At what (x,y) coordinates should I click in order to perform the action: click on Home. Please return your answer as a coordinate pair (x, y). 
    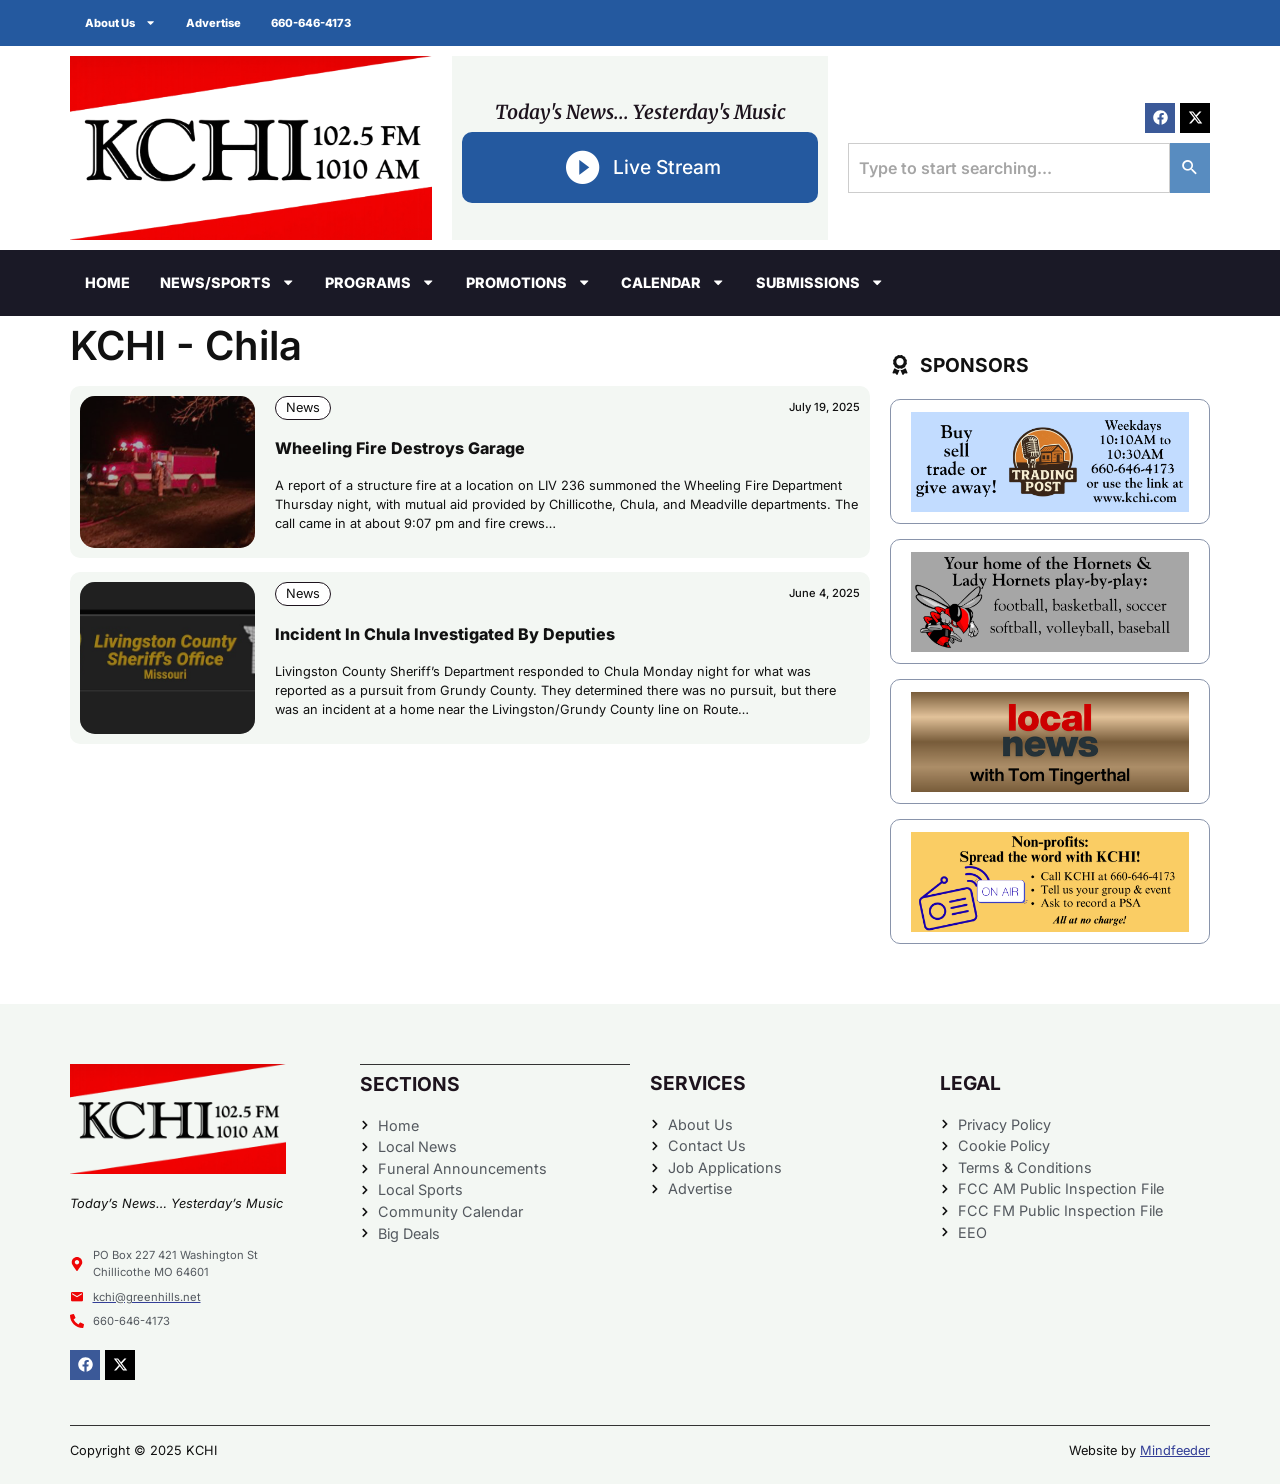
    Looking at the image, I should click on (107, 282).